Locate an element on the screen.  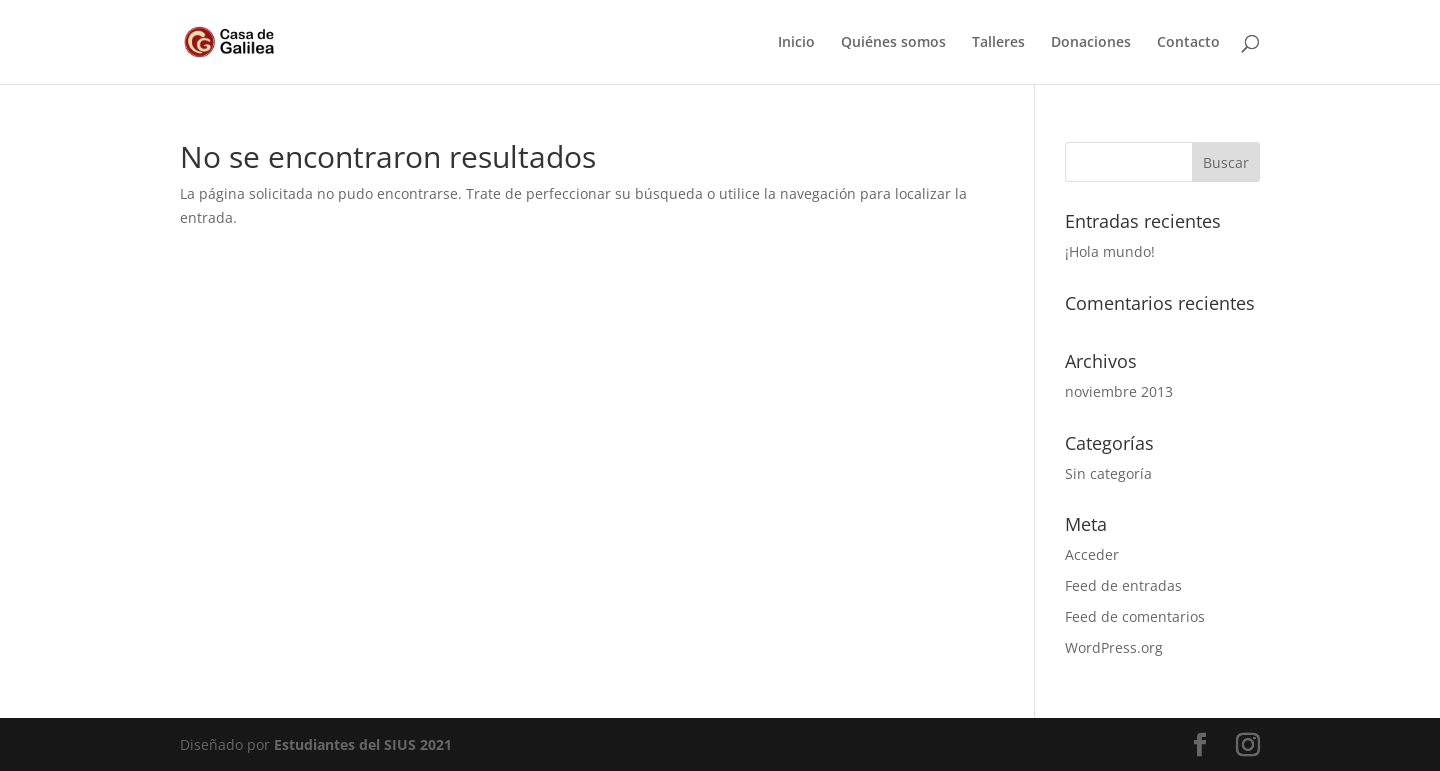
Acceder is located at coordinates (1092, 554).